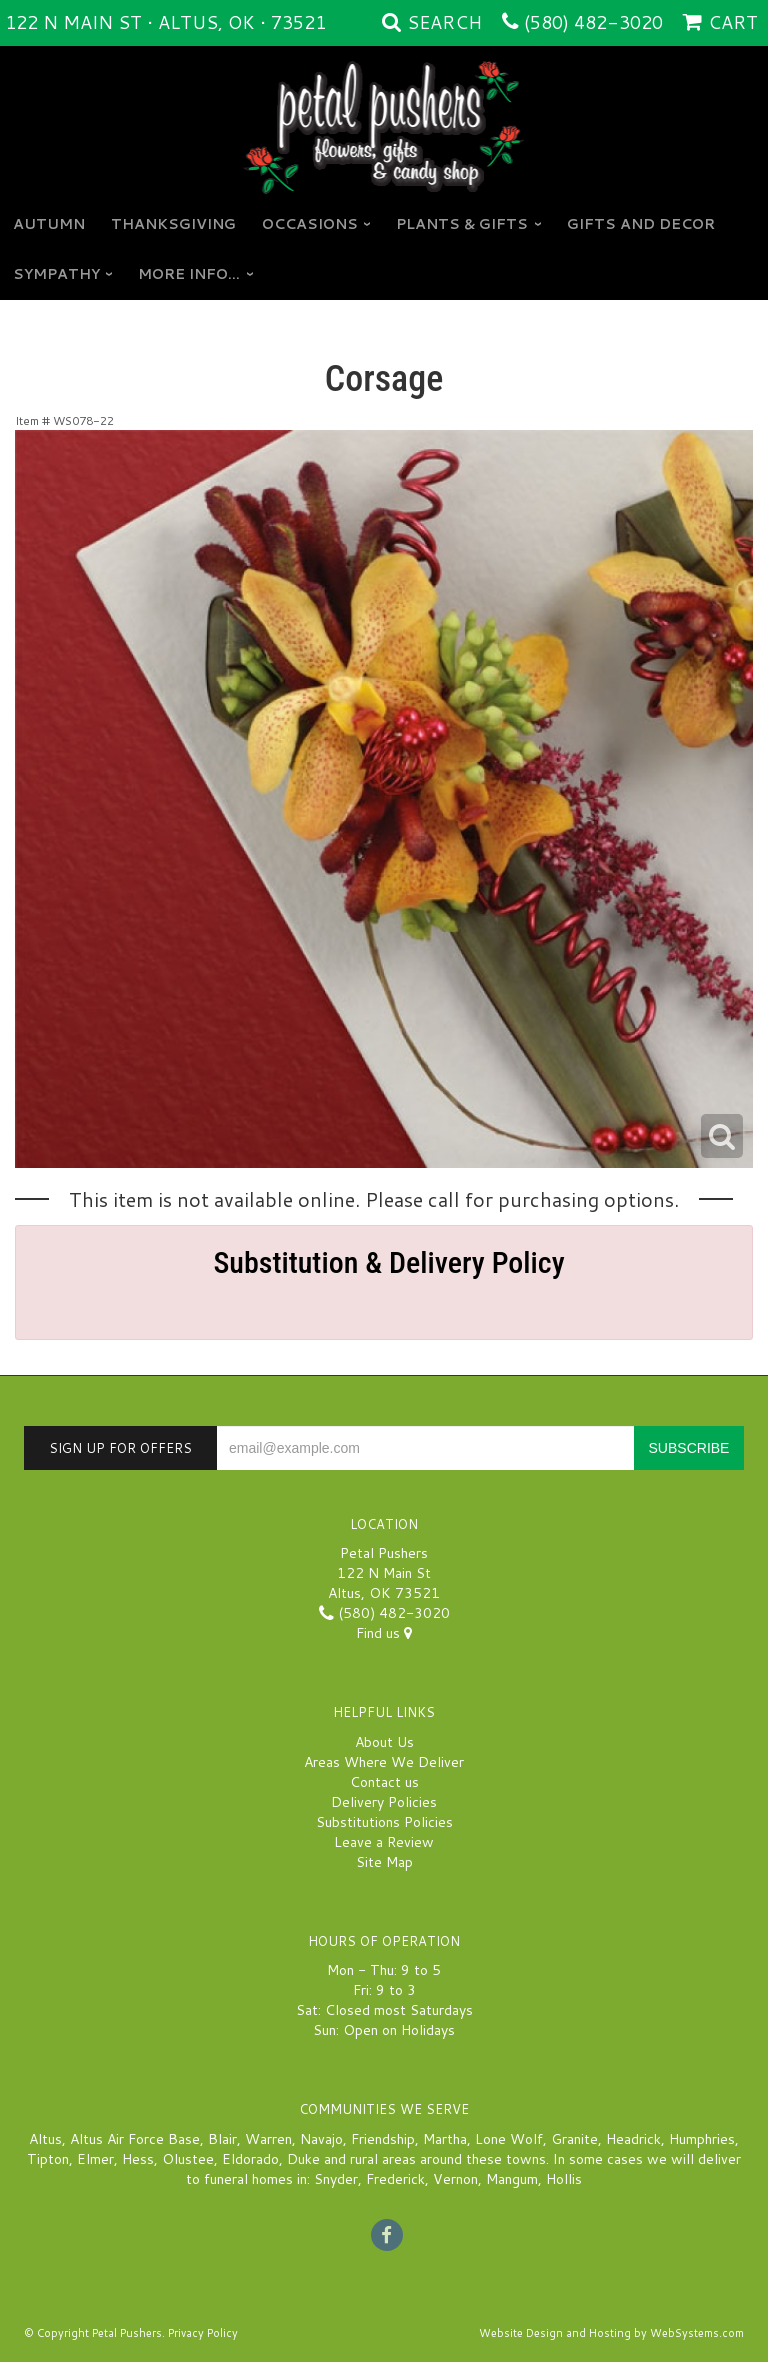  I want to click on Friendship, so click(383, 2139).